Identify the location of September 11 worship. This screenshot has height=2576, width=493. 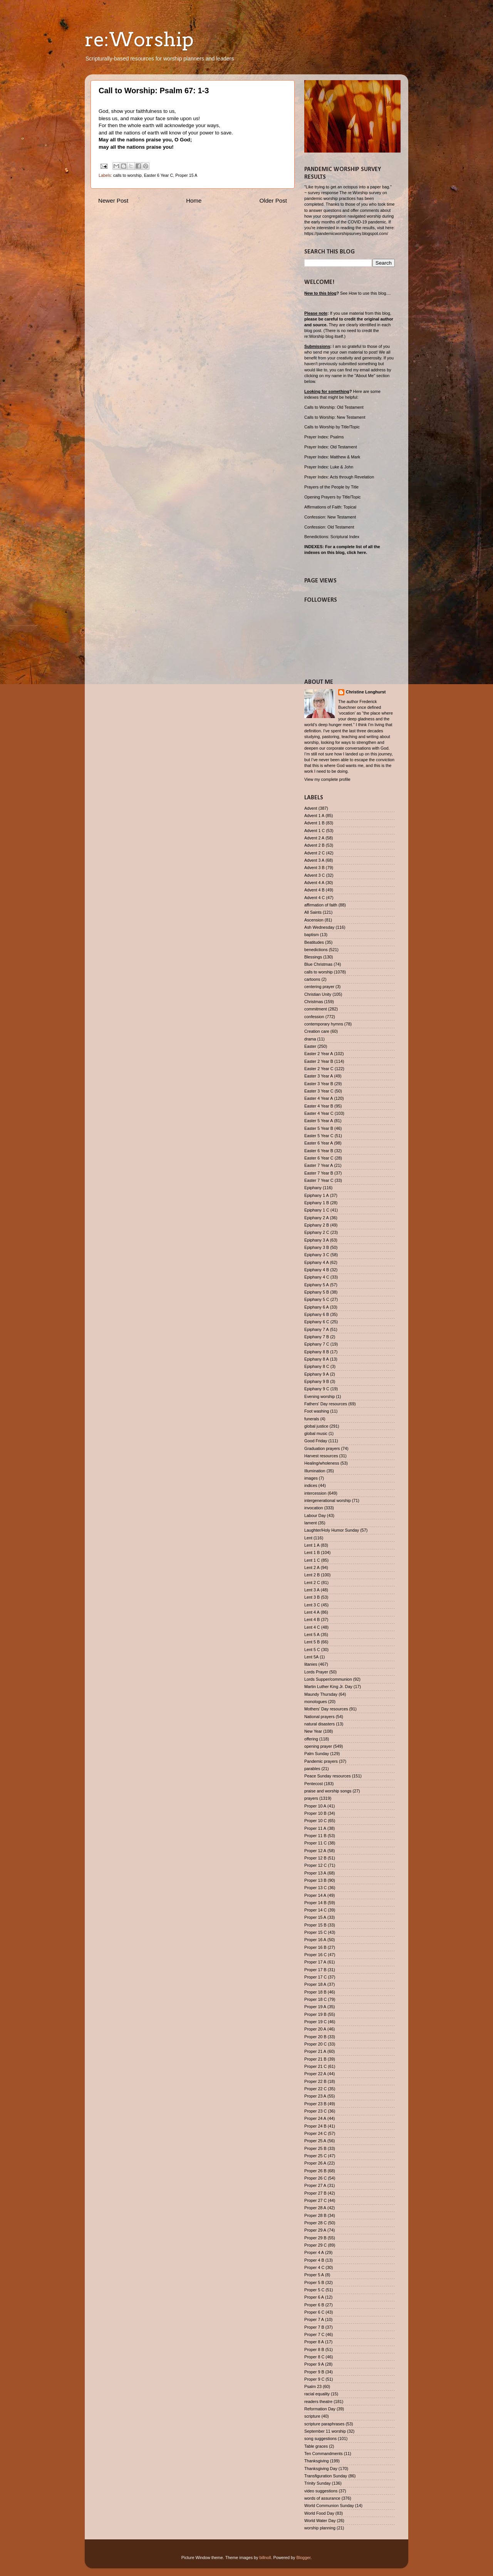
(325, 2431).